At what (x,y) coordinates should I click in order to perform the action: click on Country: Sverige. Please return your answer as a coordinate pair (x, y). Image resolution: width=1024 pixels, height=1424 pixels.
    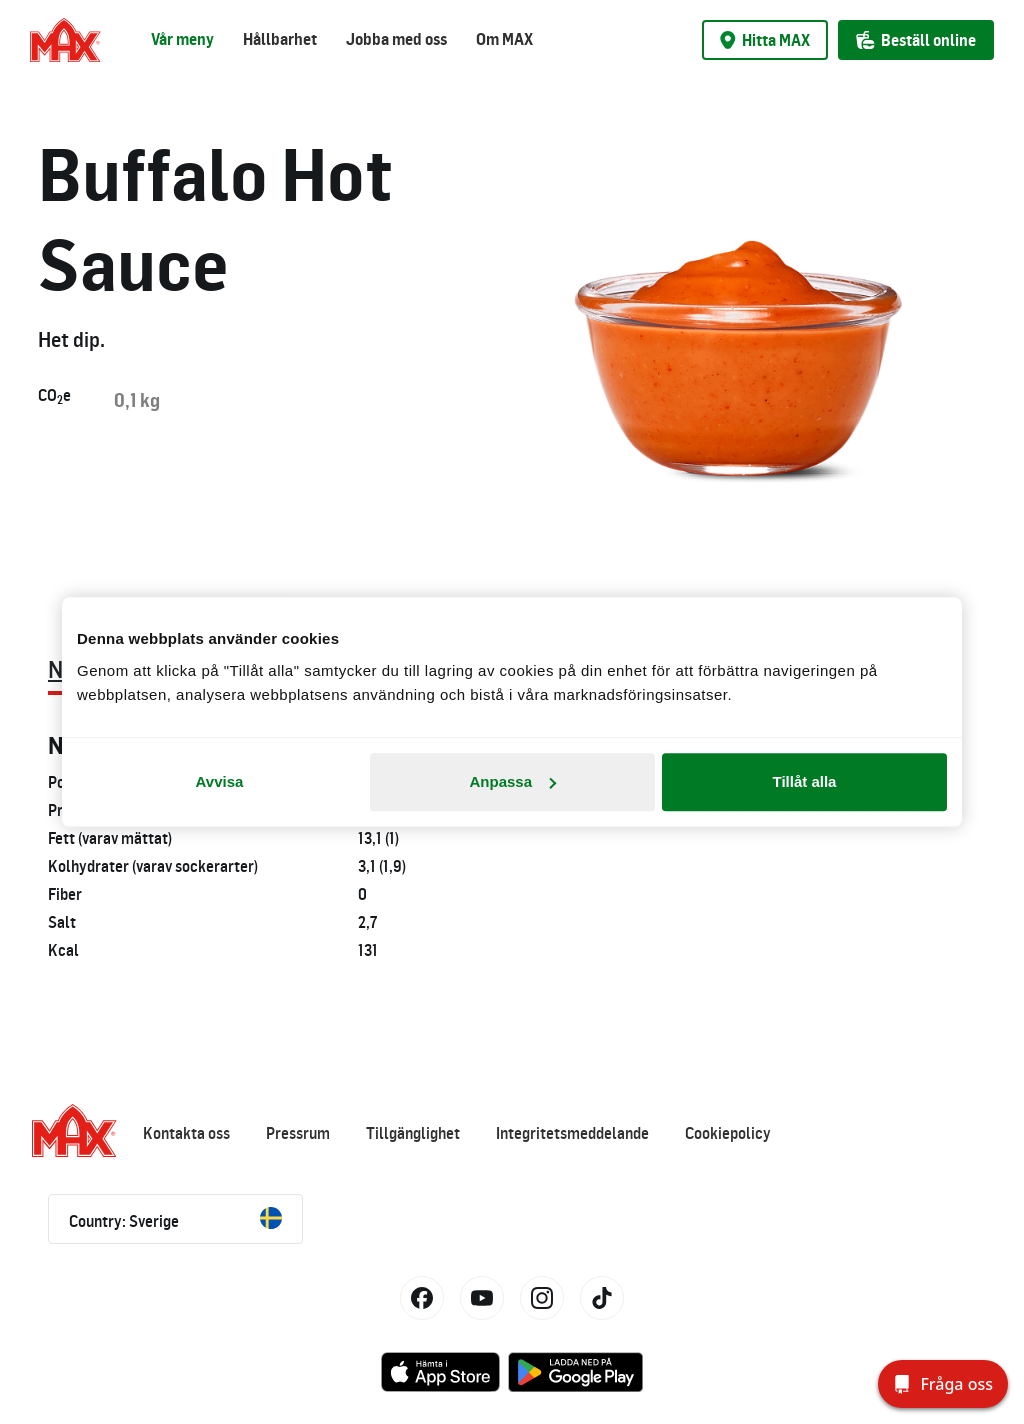
    Looking at the image, I should click on (175, 1219).